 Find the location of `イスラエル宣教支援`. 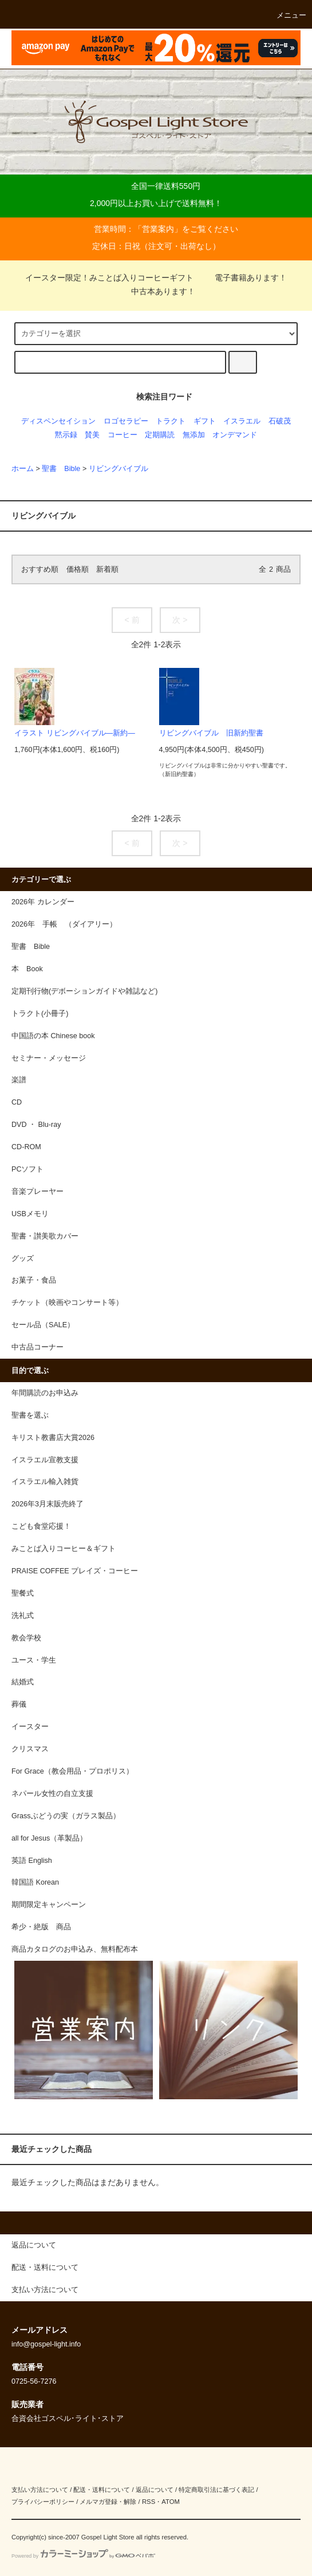

イスラエル宣教支援 is located at coordinates (44, 1460).